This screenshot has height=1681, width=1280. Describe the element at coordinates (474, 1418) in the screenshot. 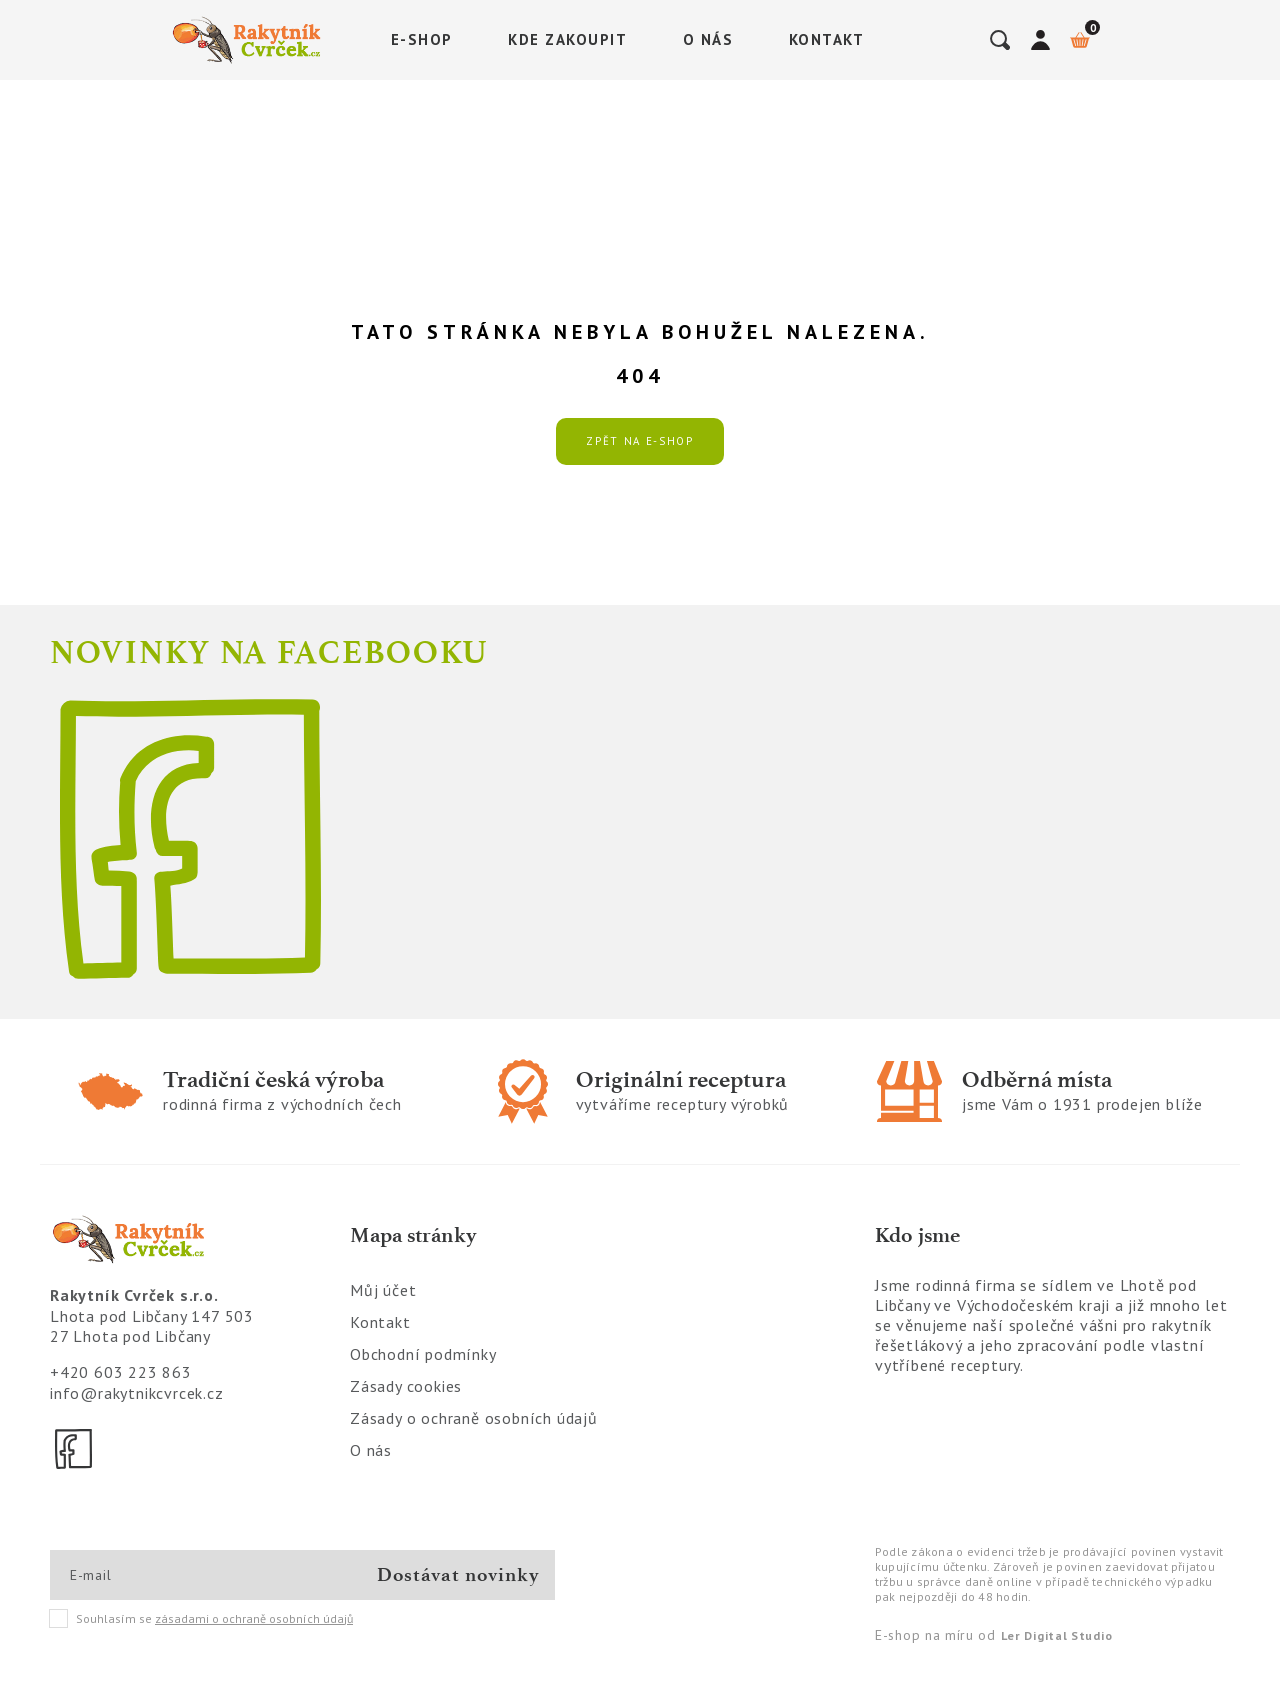

I see `Zásady o ochraně osobních údajů` at that location.